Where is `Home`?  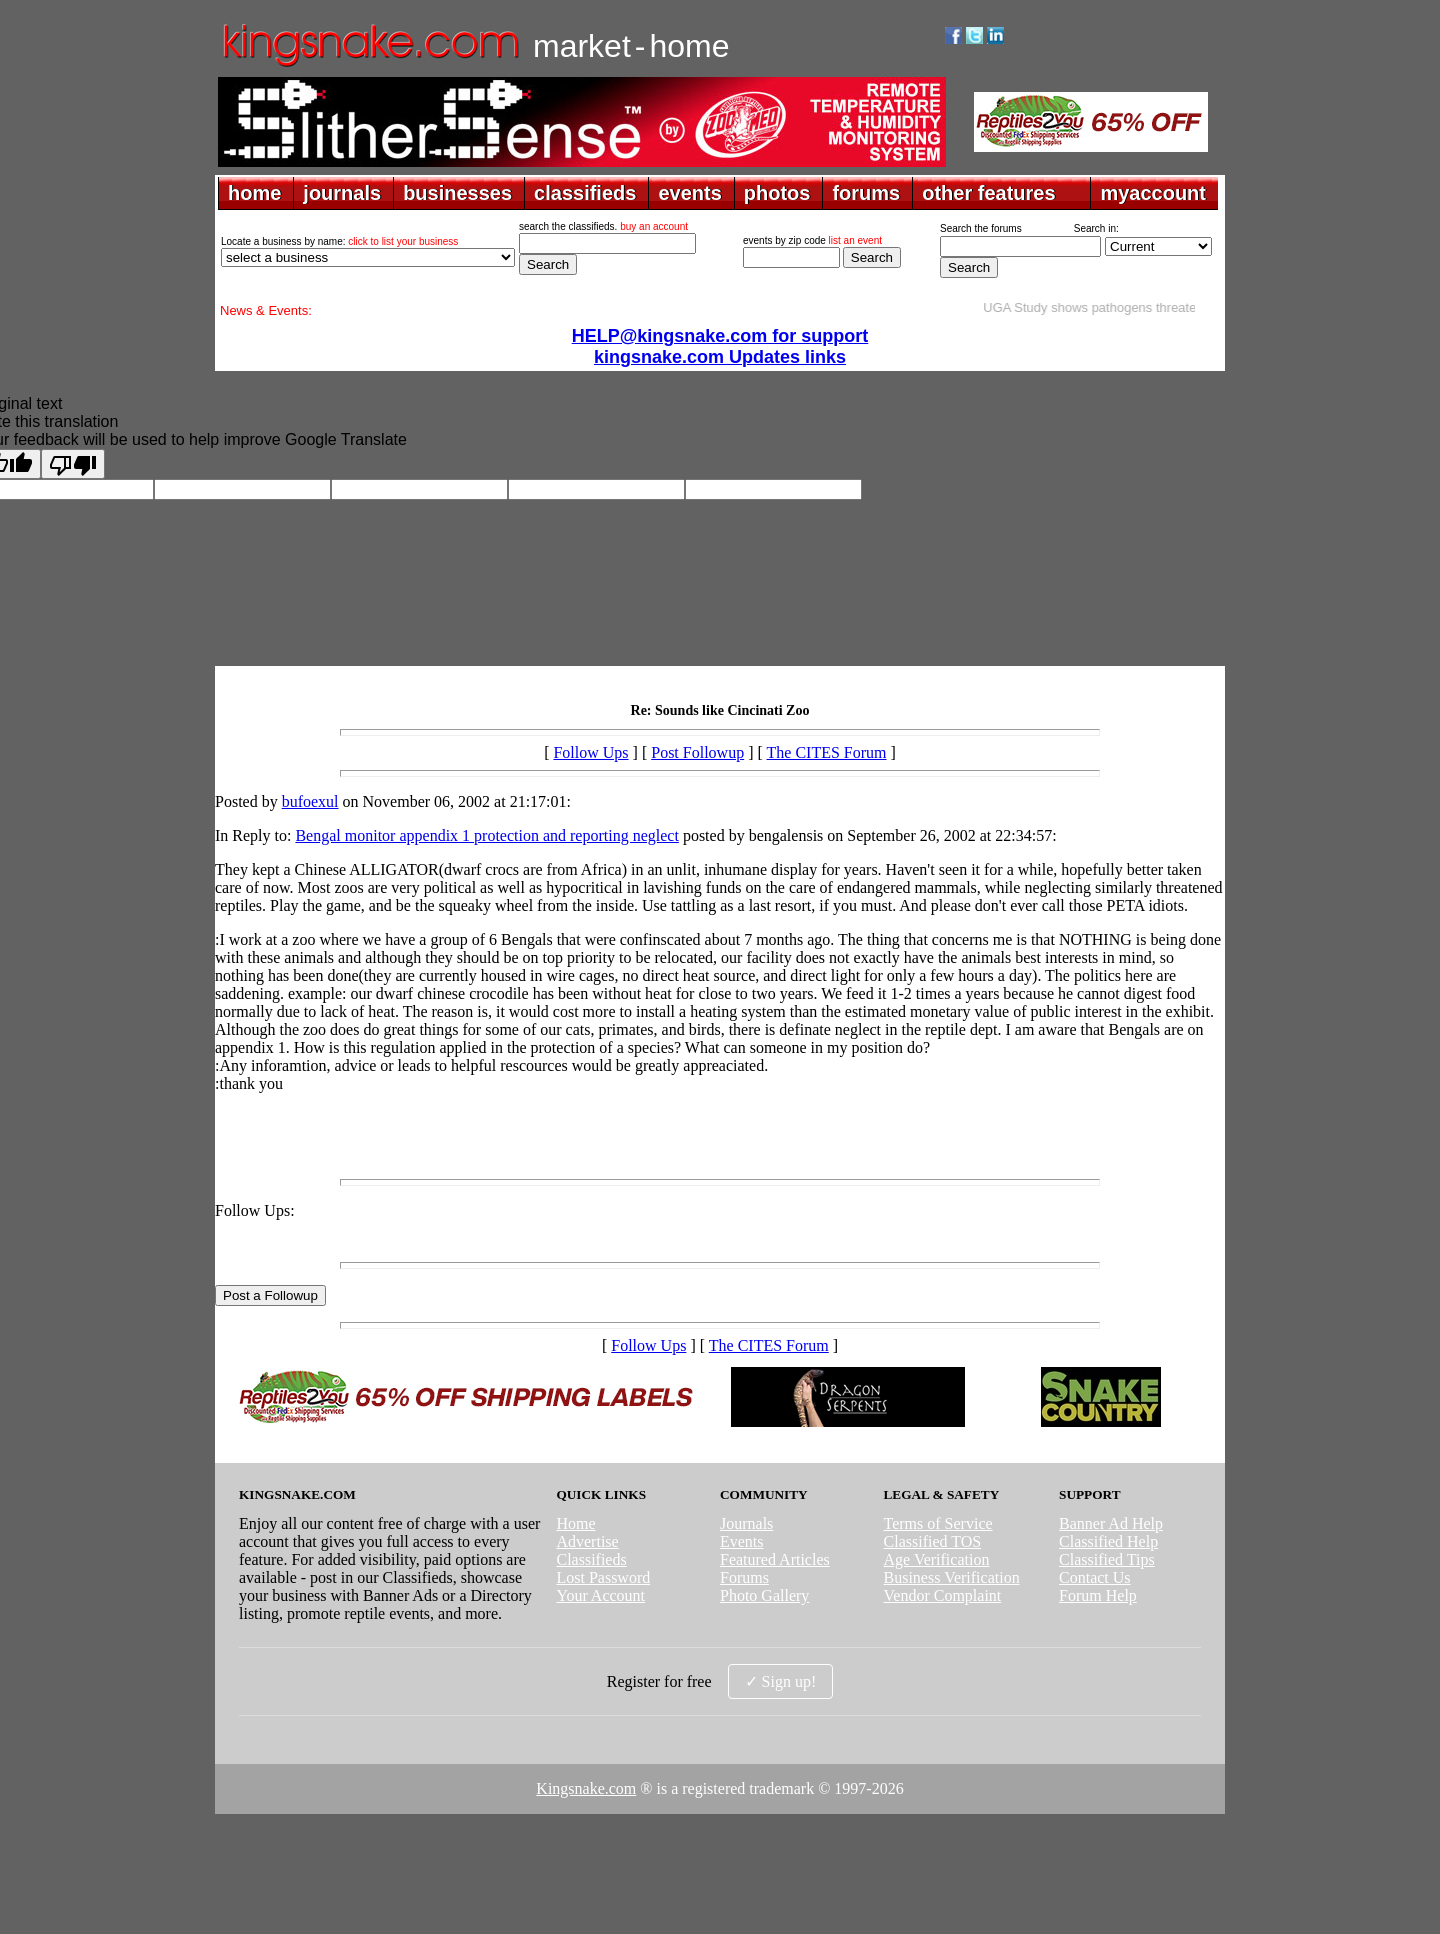 Home is located at coordinates (575, 1523).